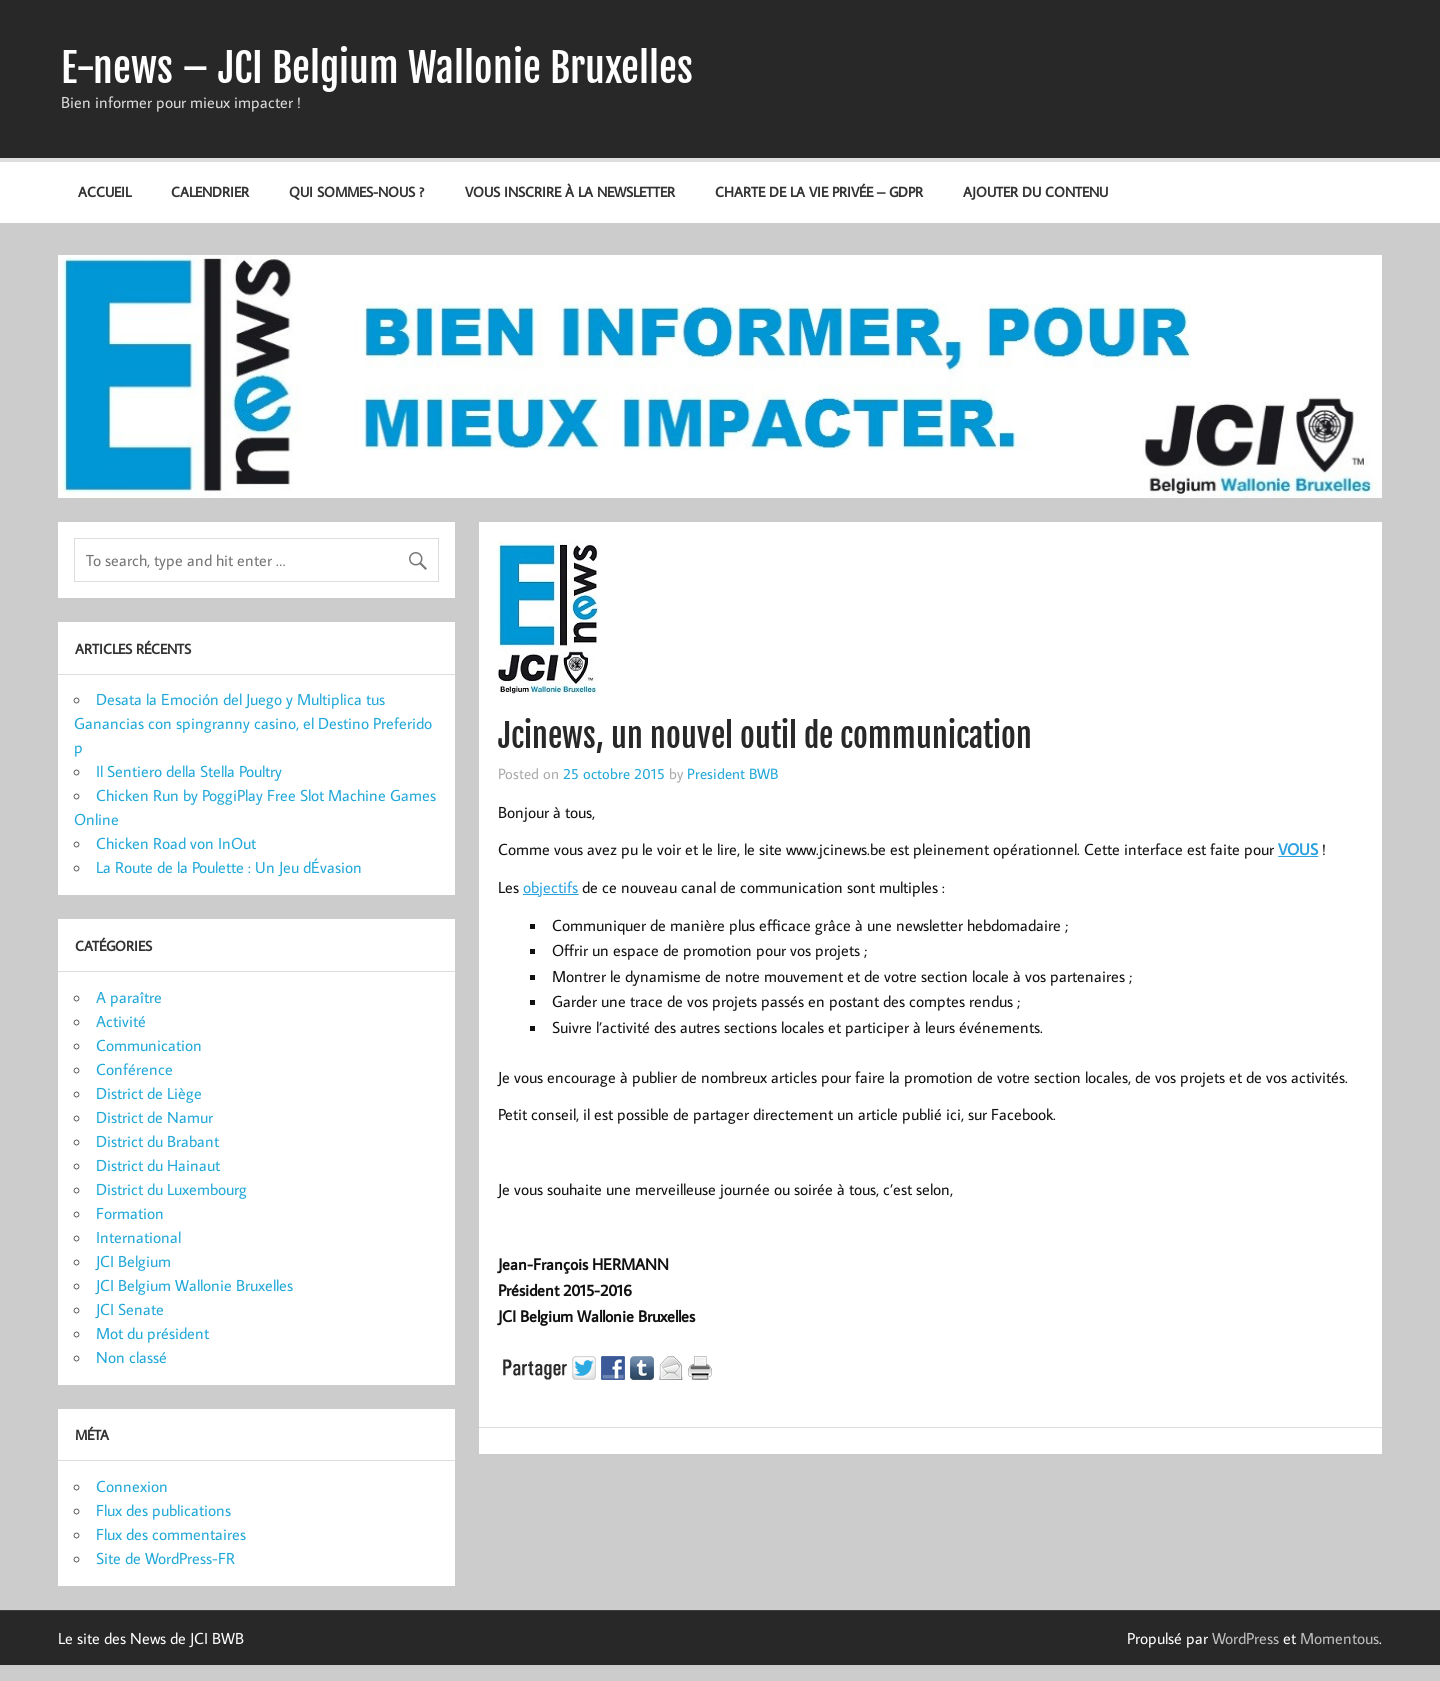  What do you see at coordinates (130, 1213) in the screenshot?
I see `Formation` at bounding box center [130, 1213].